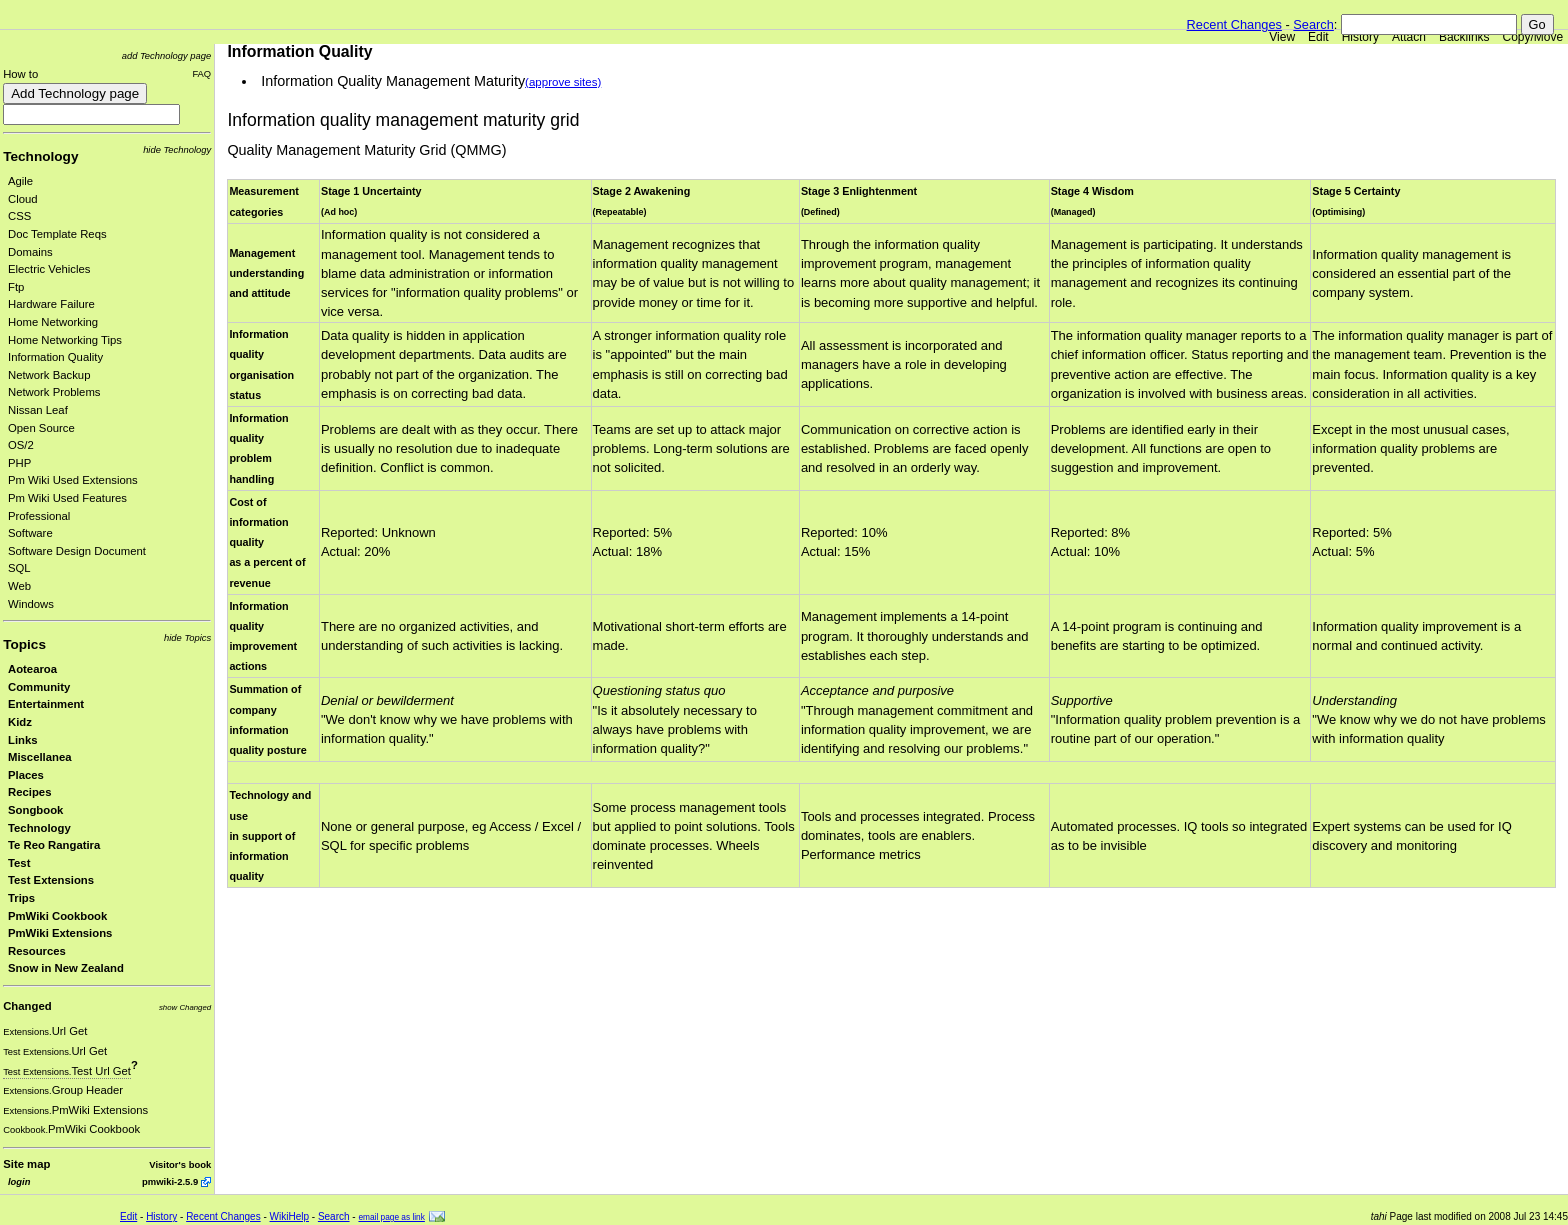  Describe the element at coordinates (1318, 37) in the screenshot. I see `Edit` at that location.